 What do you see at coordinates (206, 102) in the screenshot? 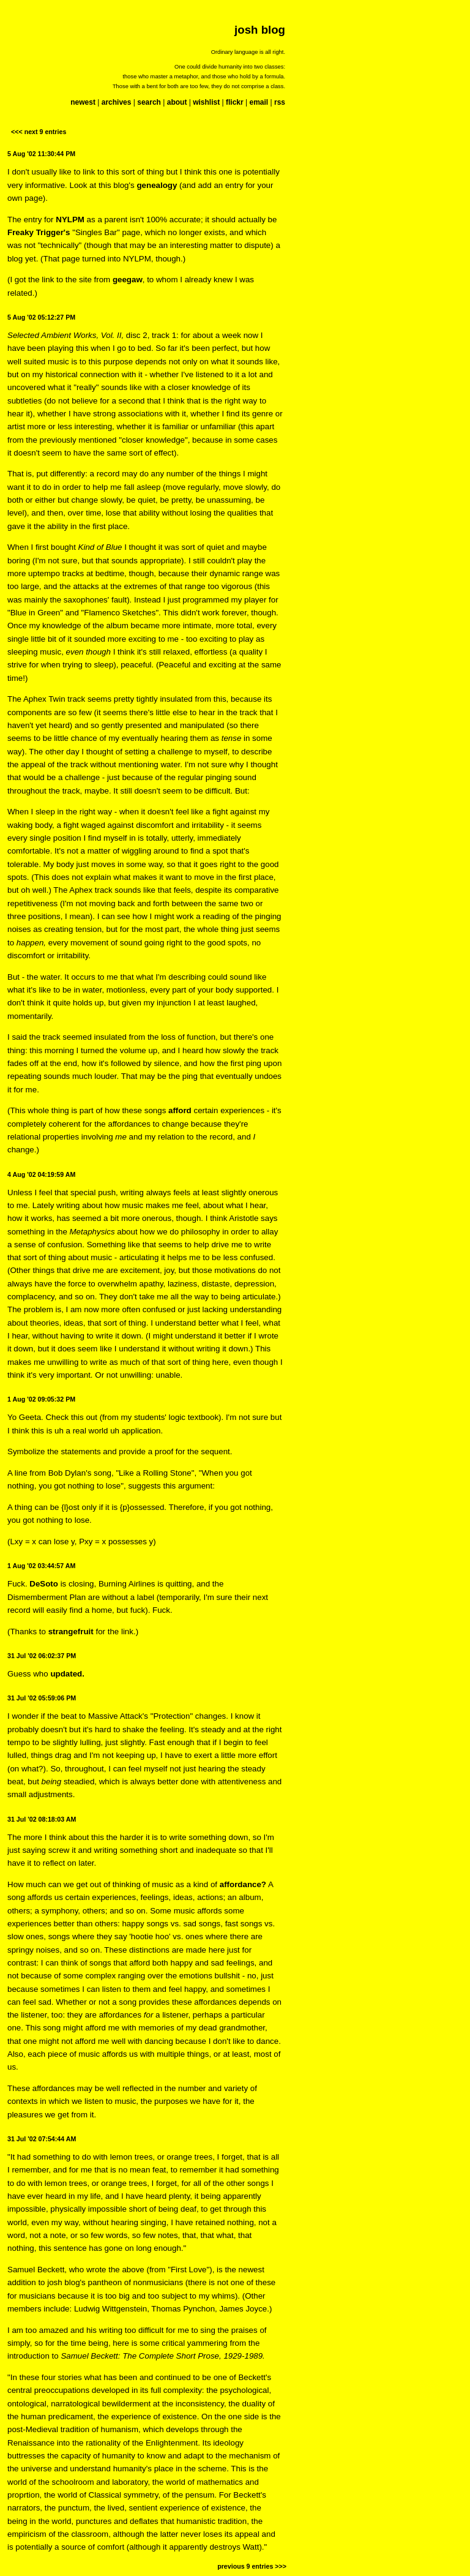
I see `wishlist` at bounding box center [206, 102].